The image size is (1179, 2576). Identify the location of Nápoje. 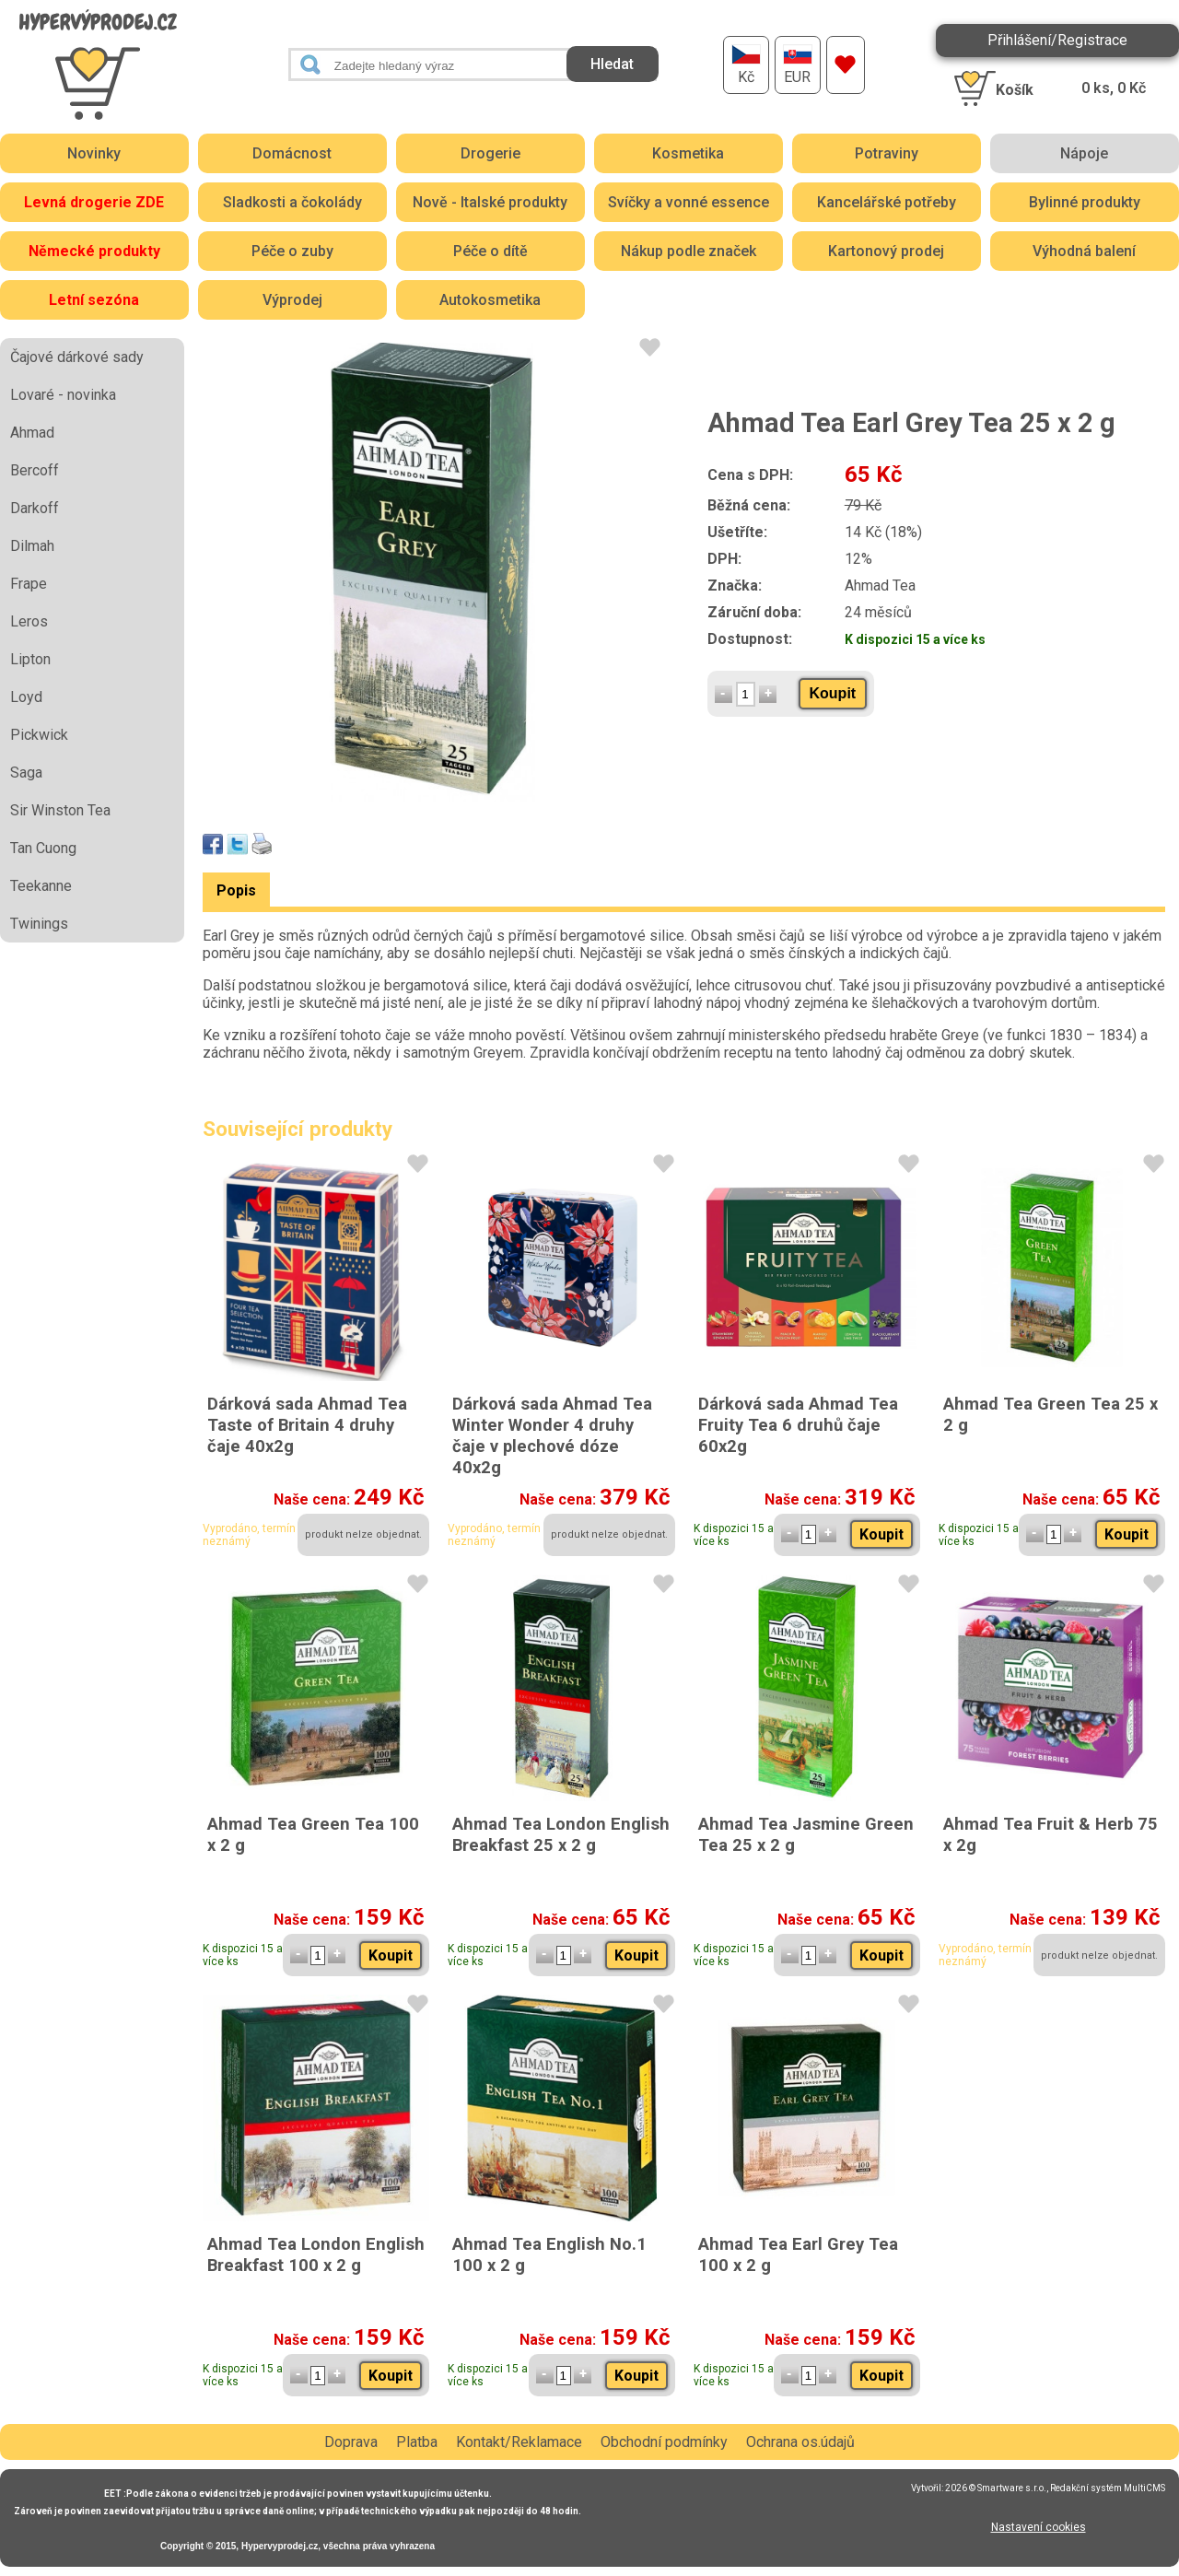
(1084, 153).